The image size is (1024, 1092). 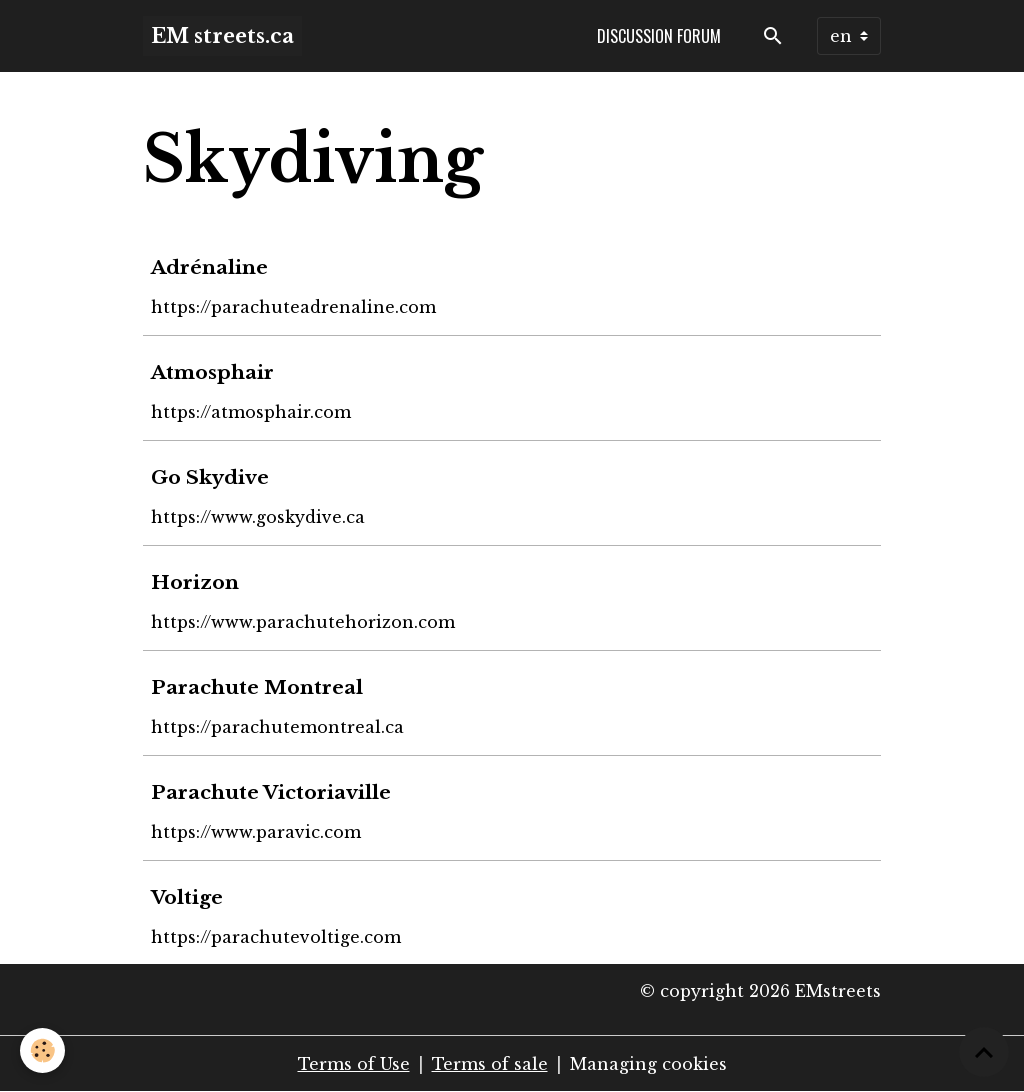 I want to click on Voltige, so click(x=187, y=897).